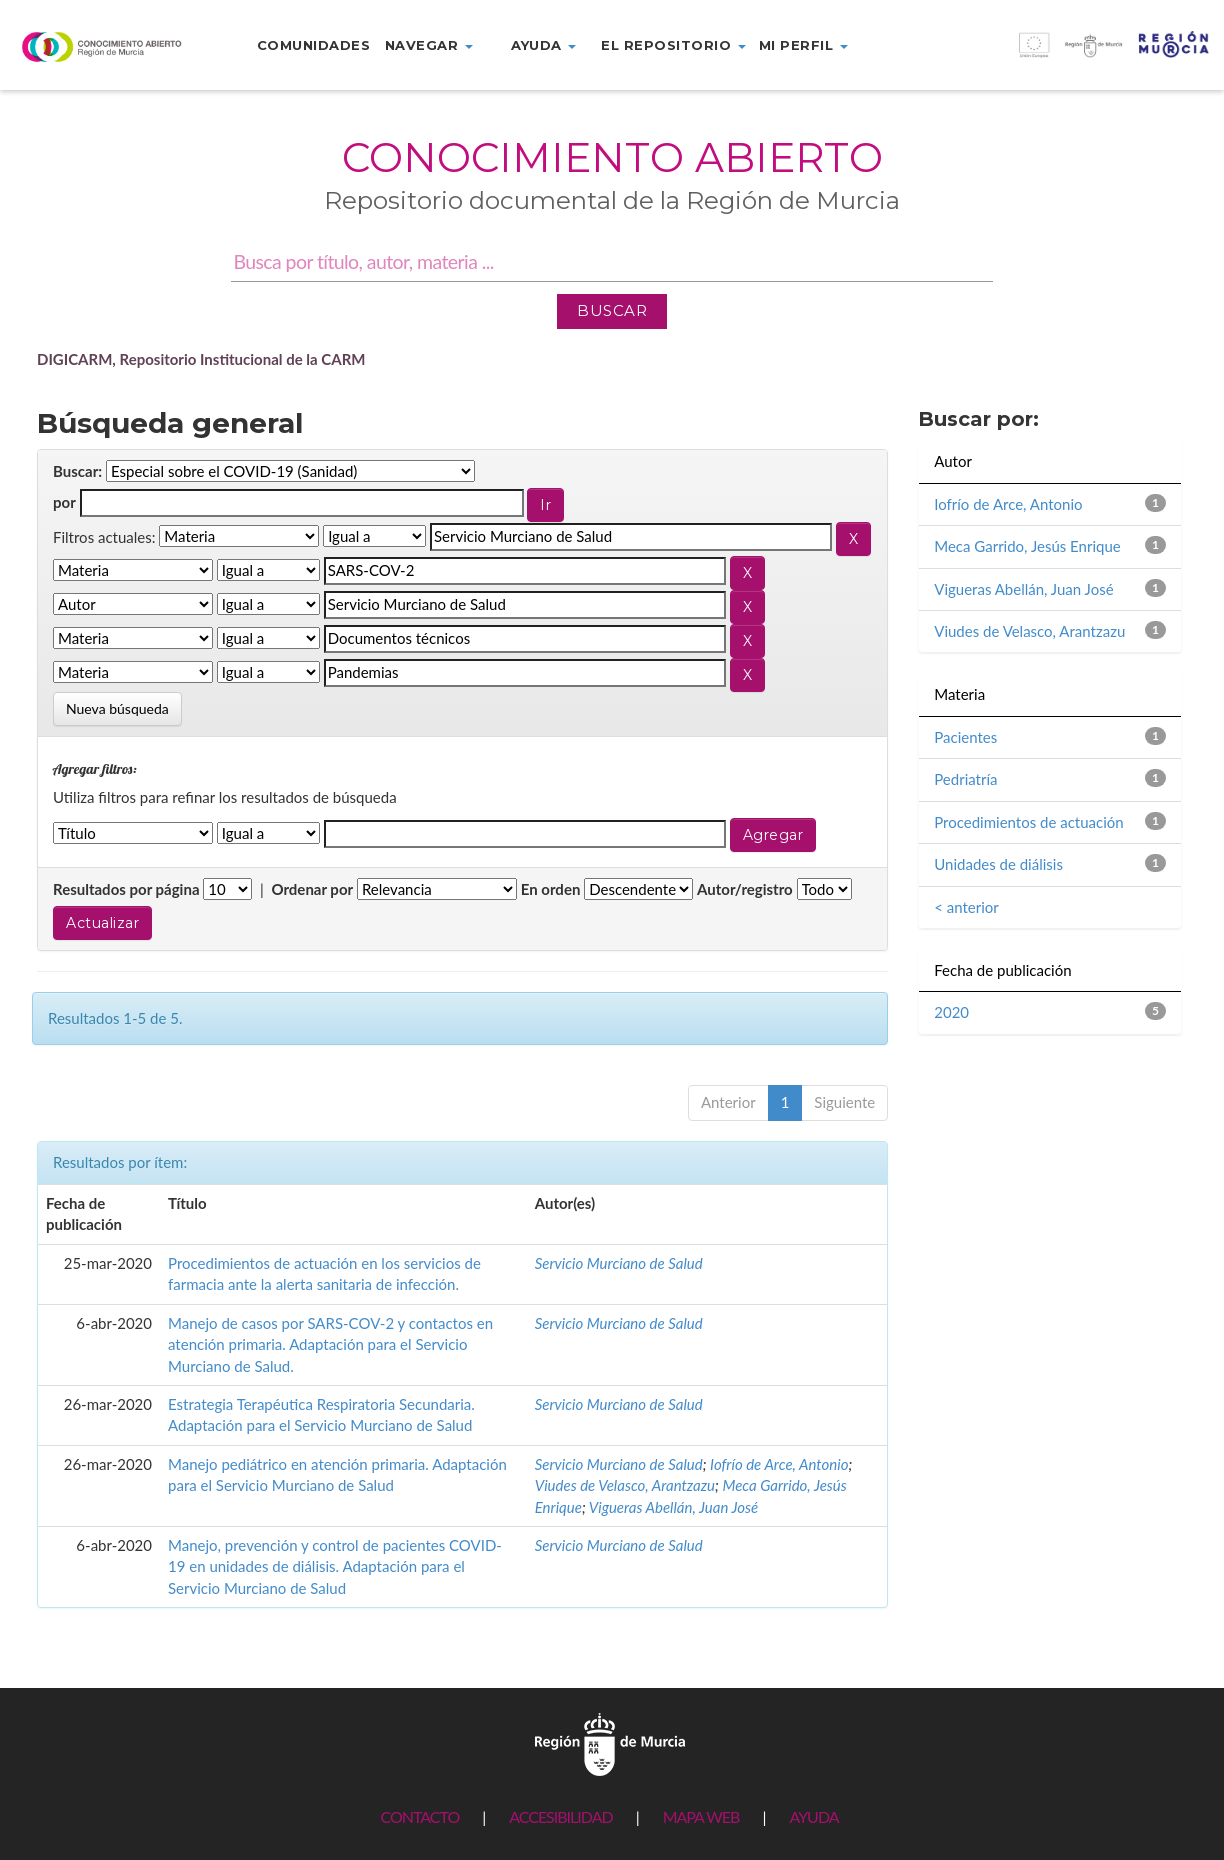 The image size is (1224, 1860). I want to click on Navegar [button], so click(429, 45).